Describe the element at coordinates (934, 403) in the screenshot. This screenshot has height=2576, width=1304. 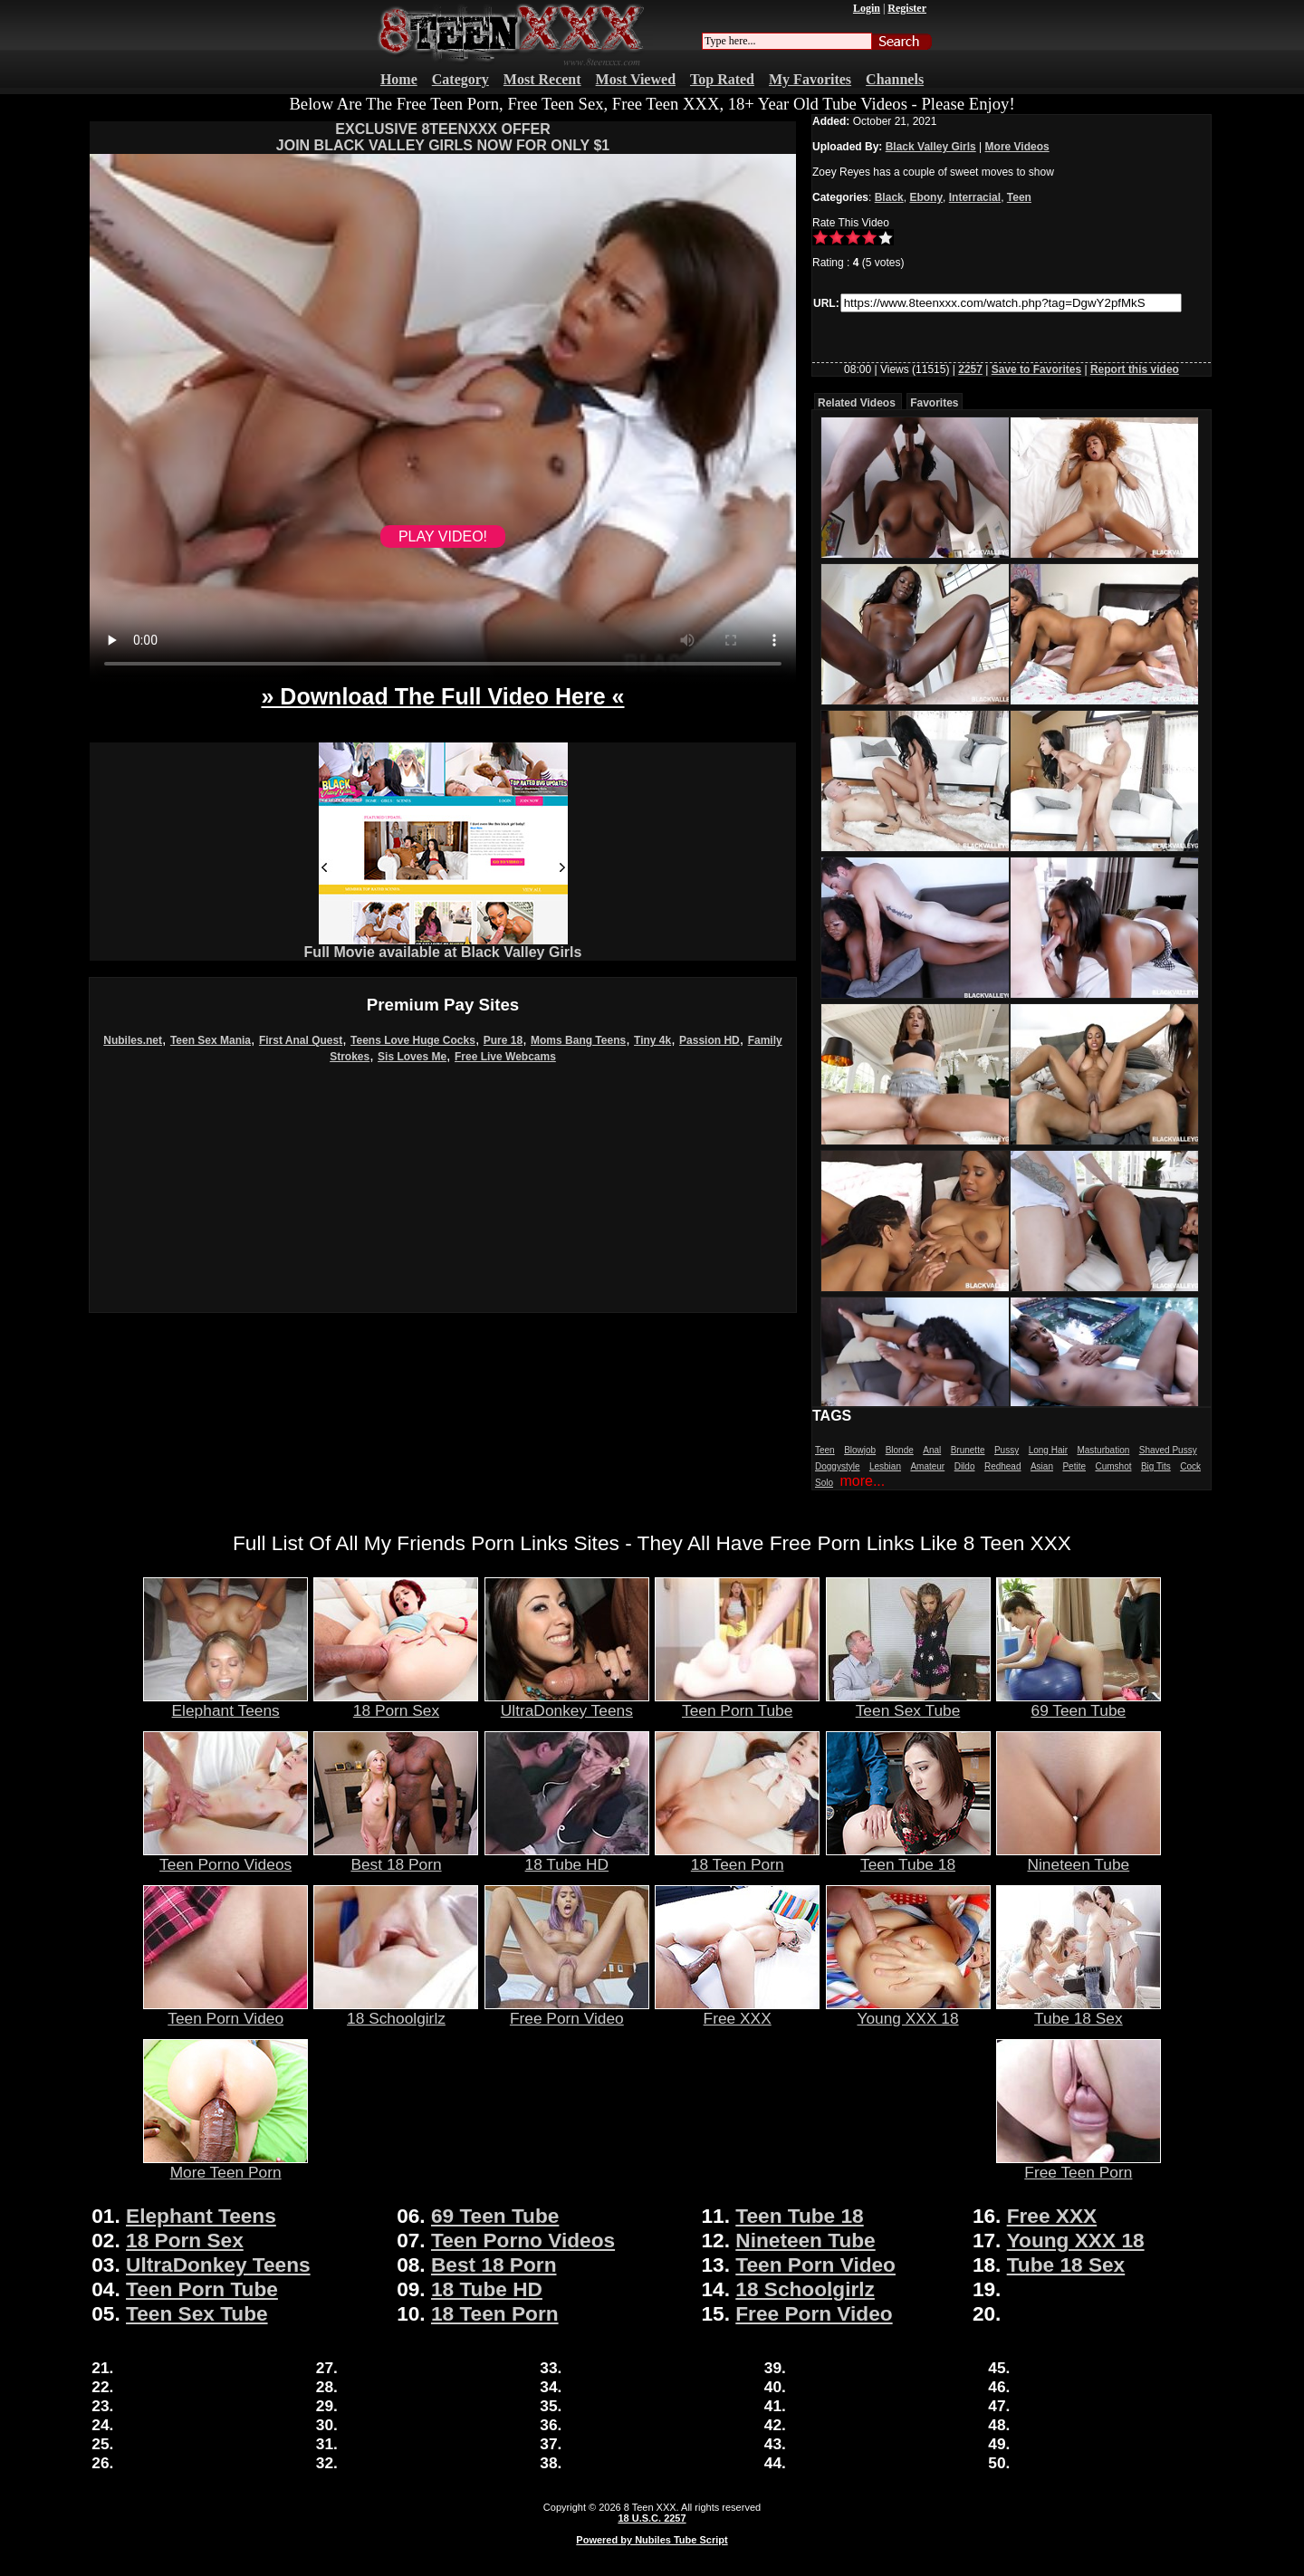
I see `Favorites` at that location.